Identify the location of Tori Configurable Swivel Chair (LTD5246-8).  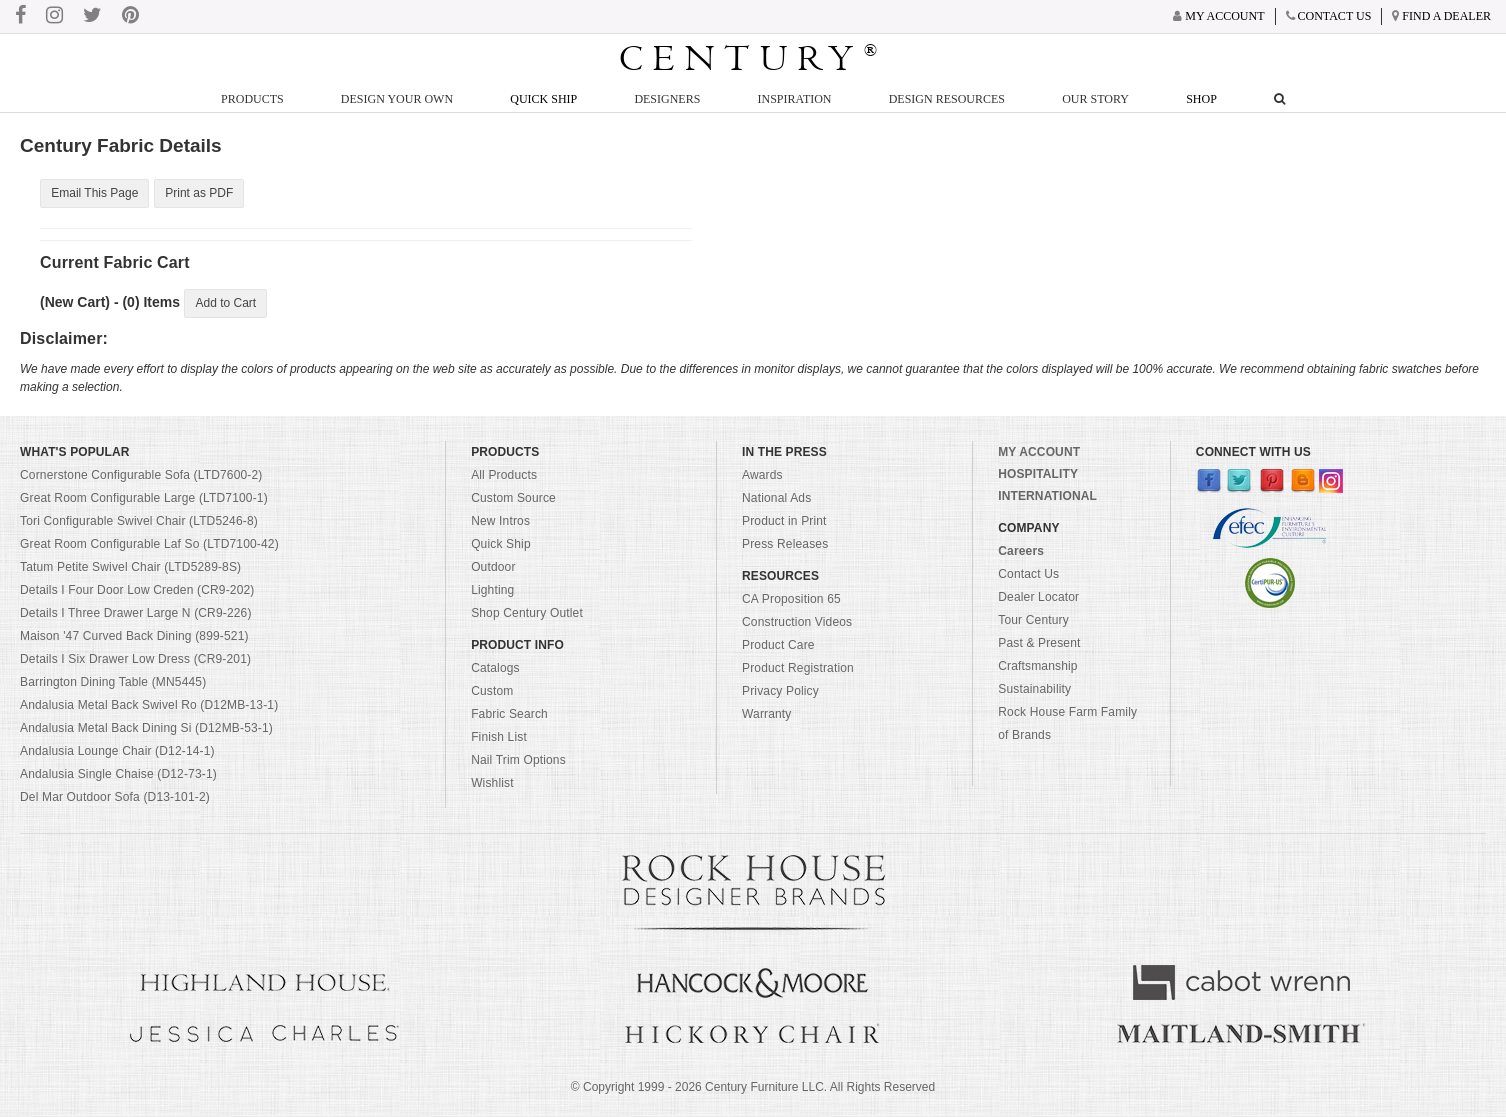
(139, 522).